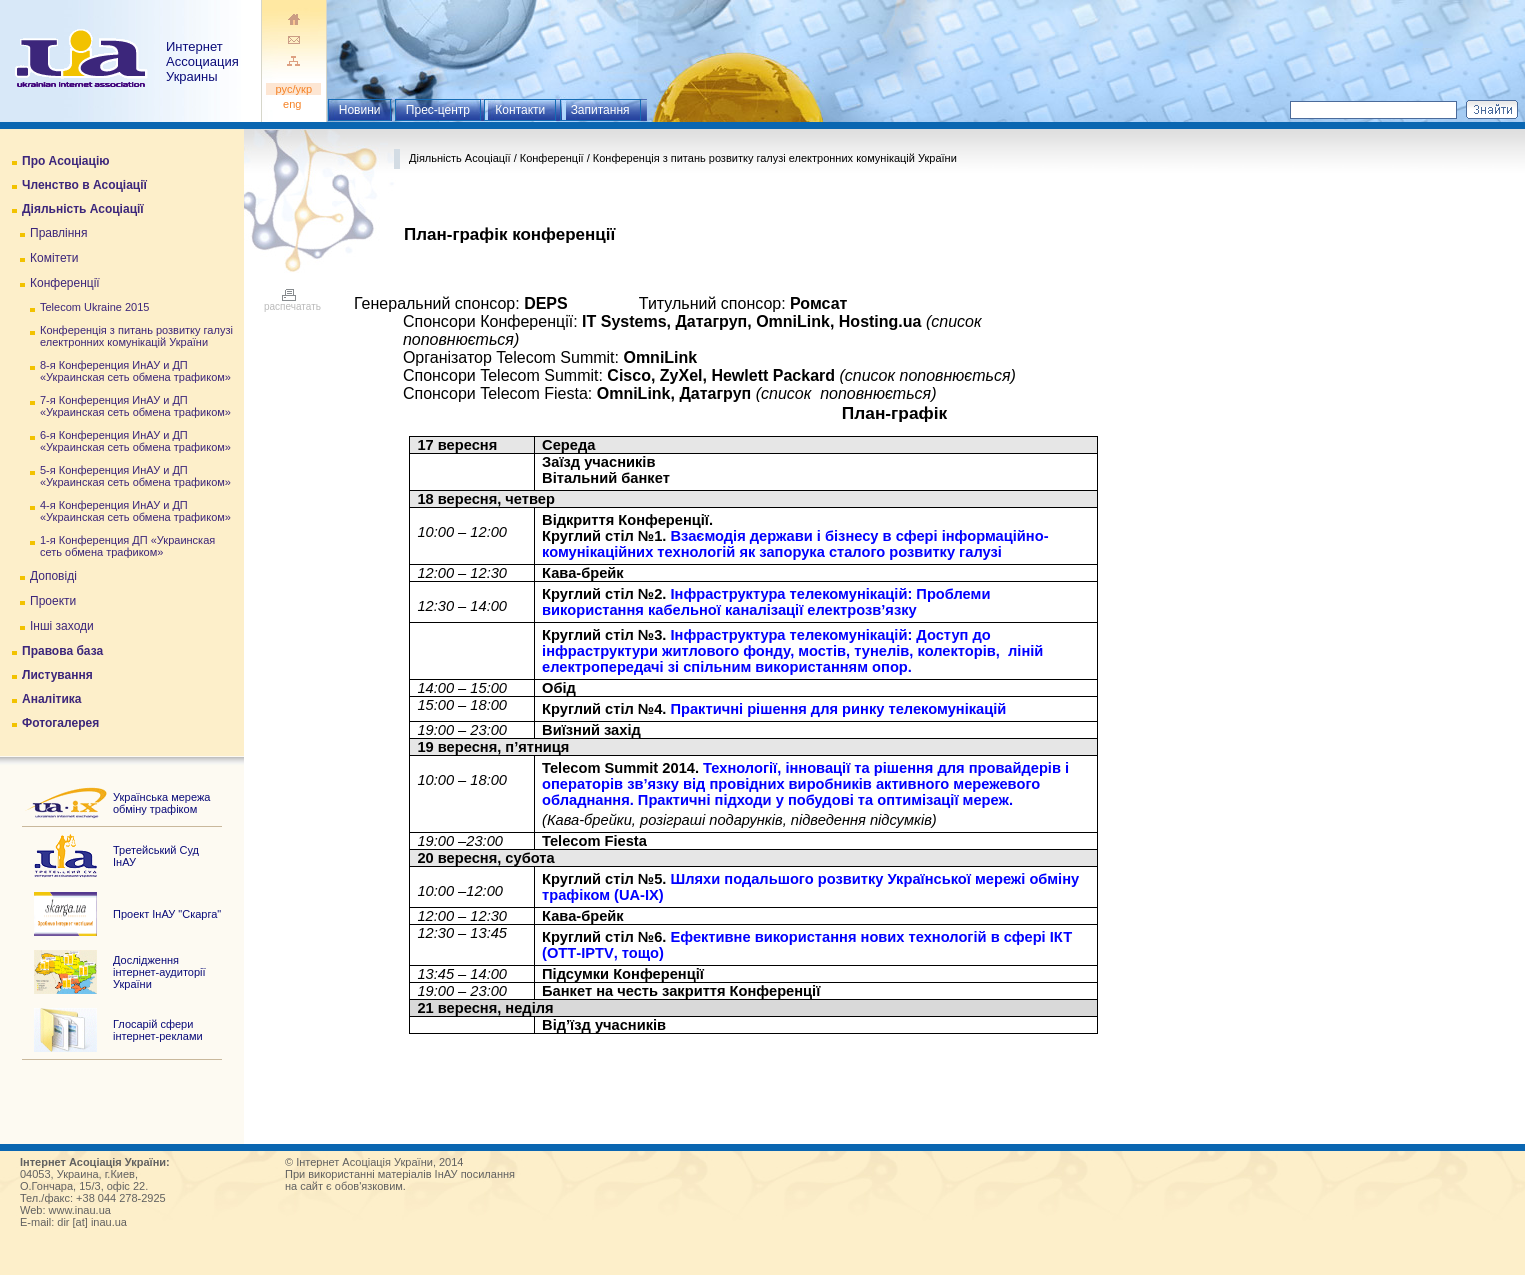 This screenshot has height=1275, width=1525. Describe the element at coordinates (135, 441) in the screenshot. I see `6-я Конференция ИнАУ и ДП «Украинская сеть обмена трафиком»` at that location.